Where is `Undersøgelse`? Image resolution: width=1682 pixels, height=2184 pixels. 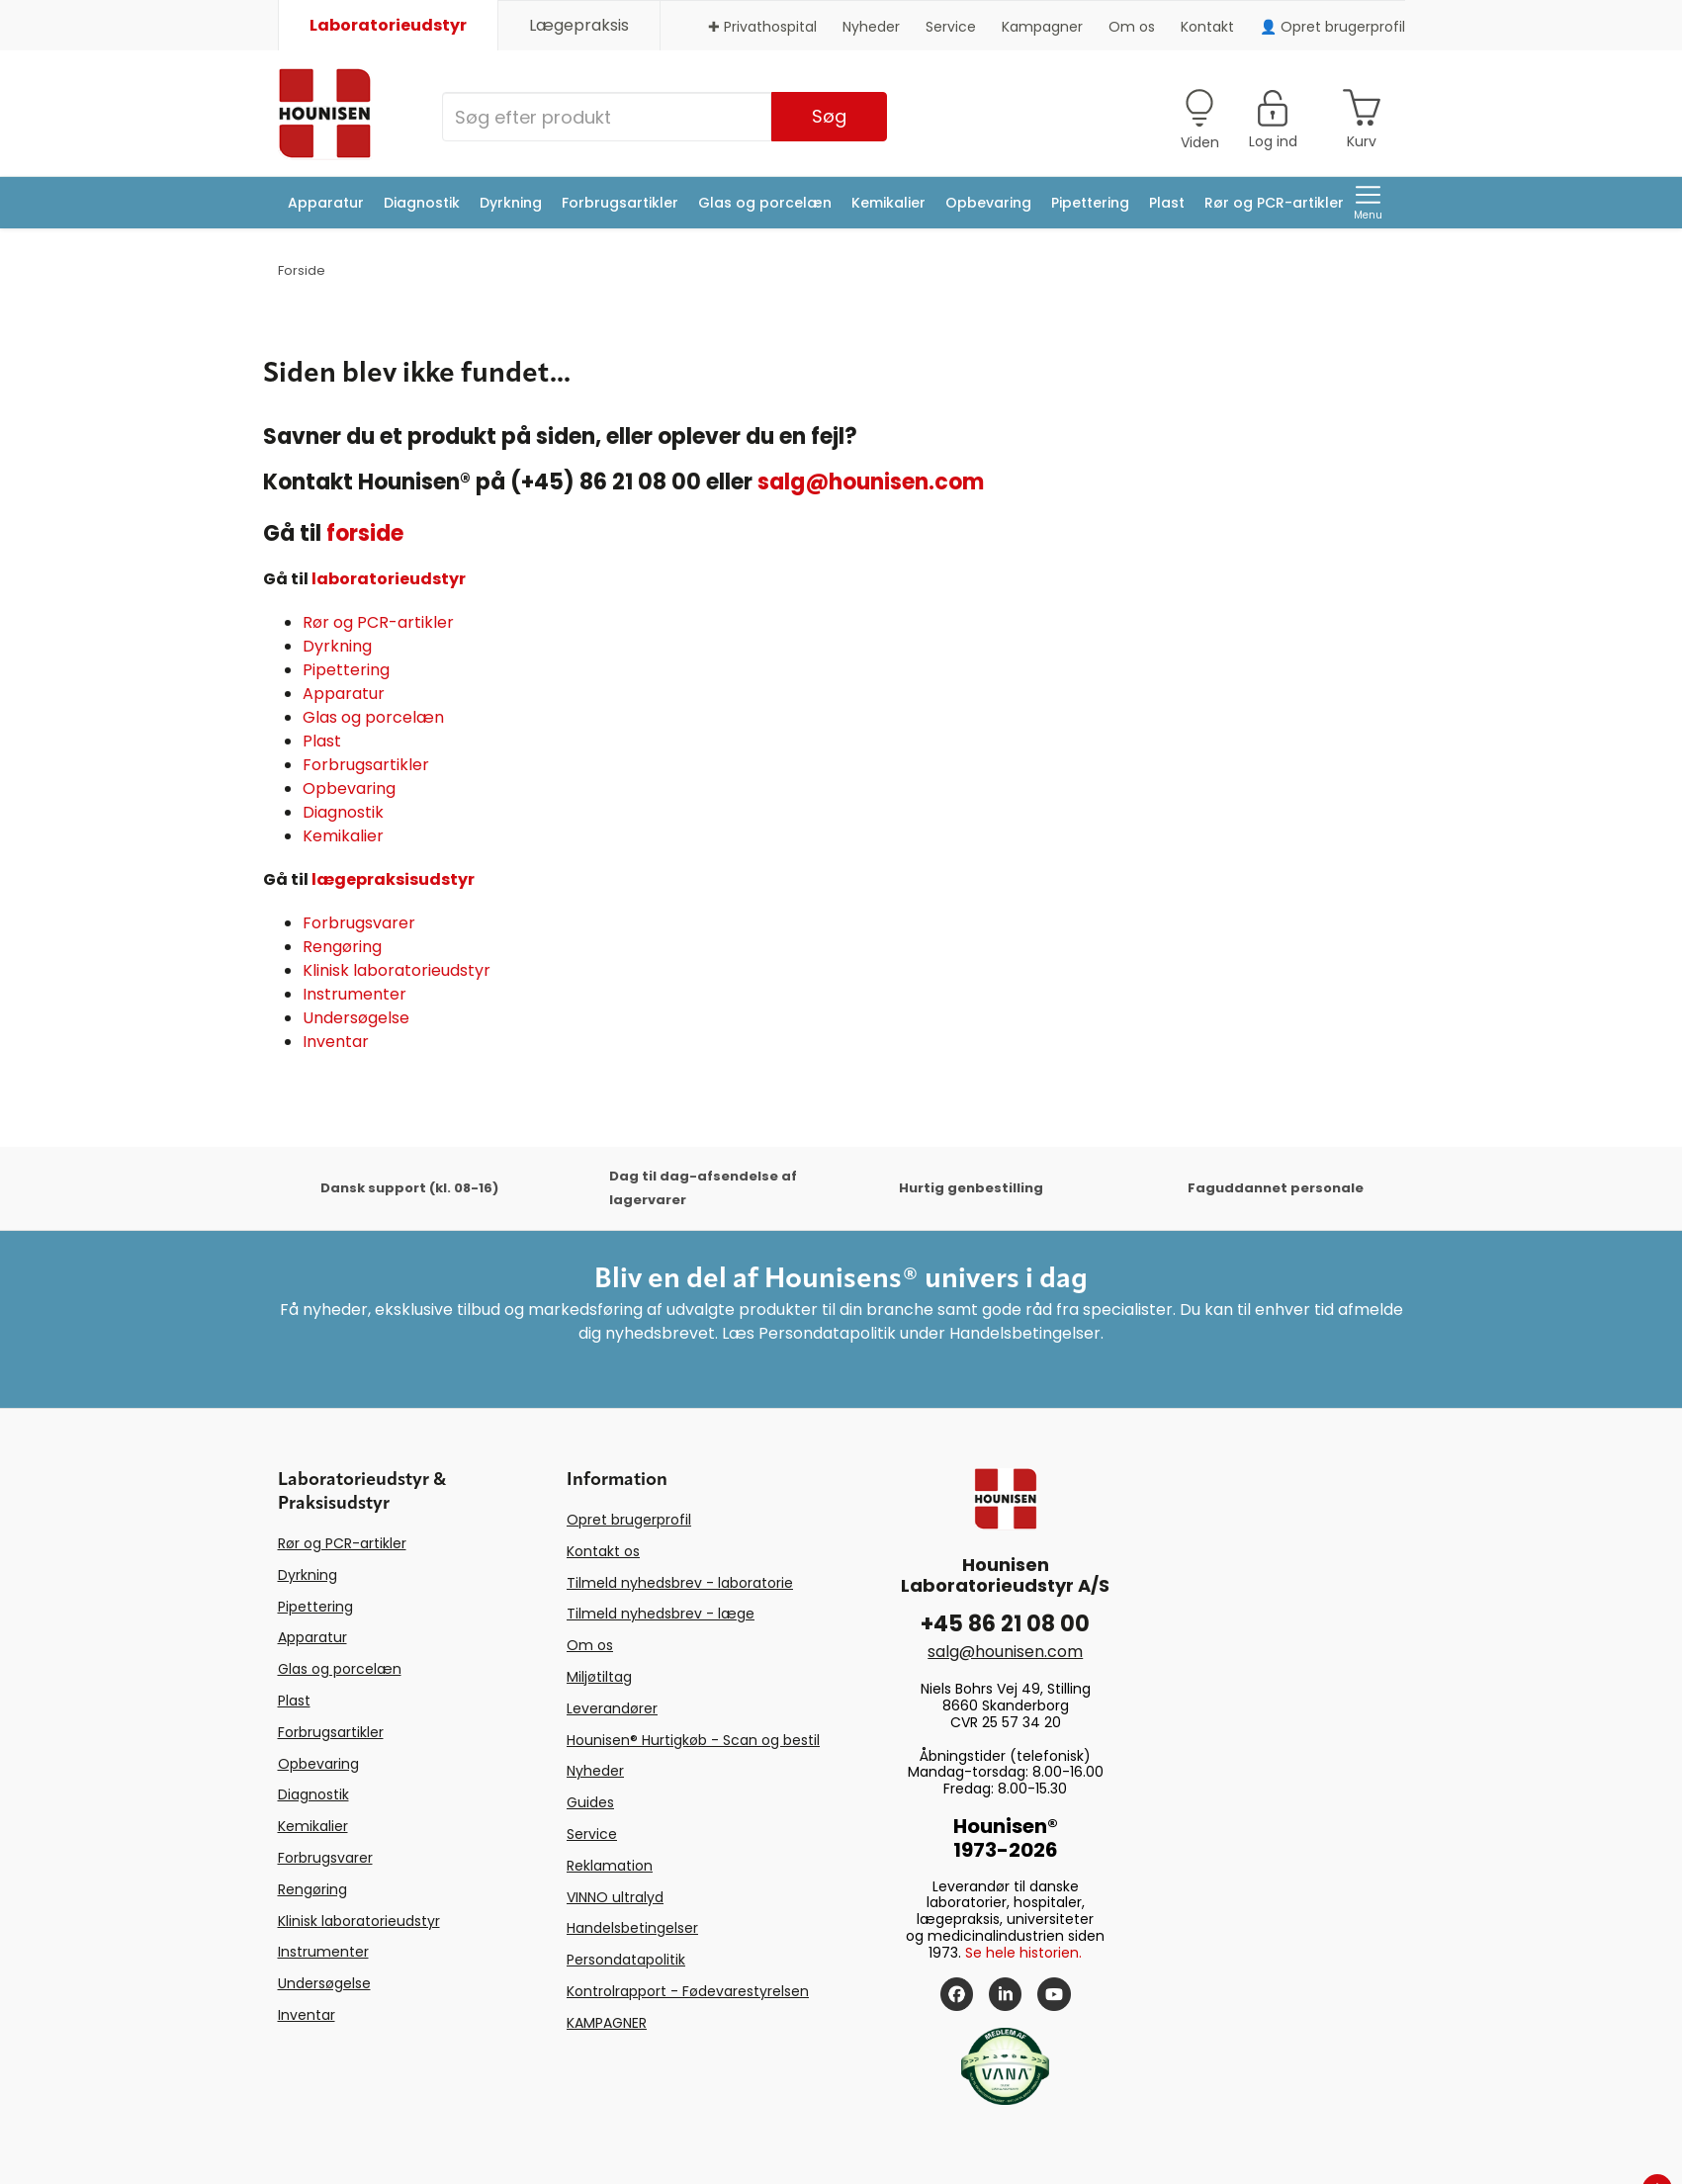 Undersøgelse is located at coordinates (356, 1017).